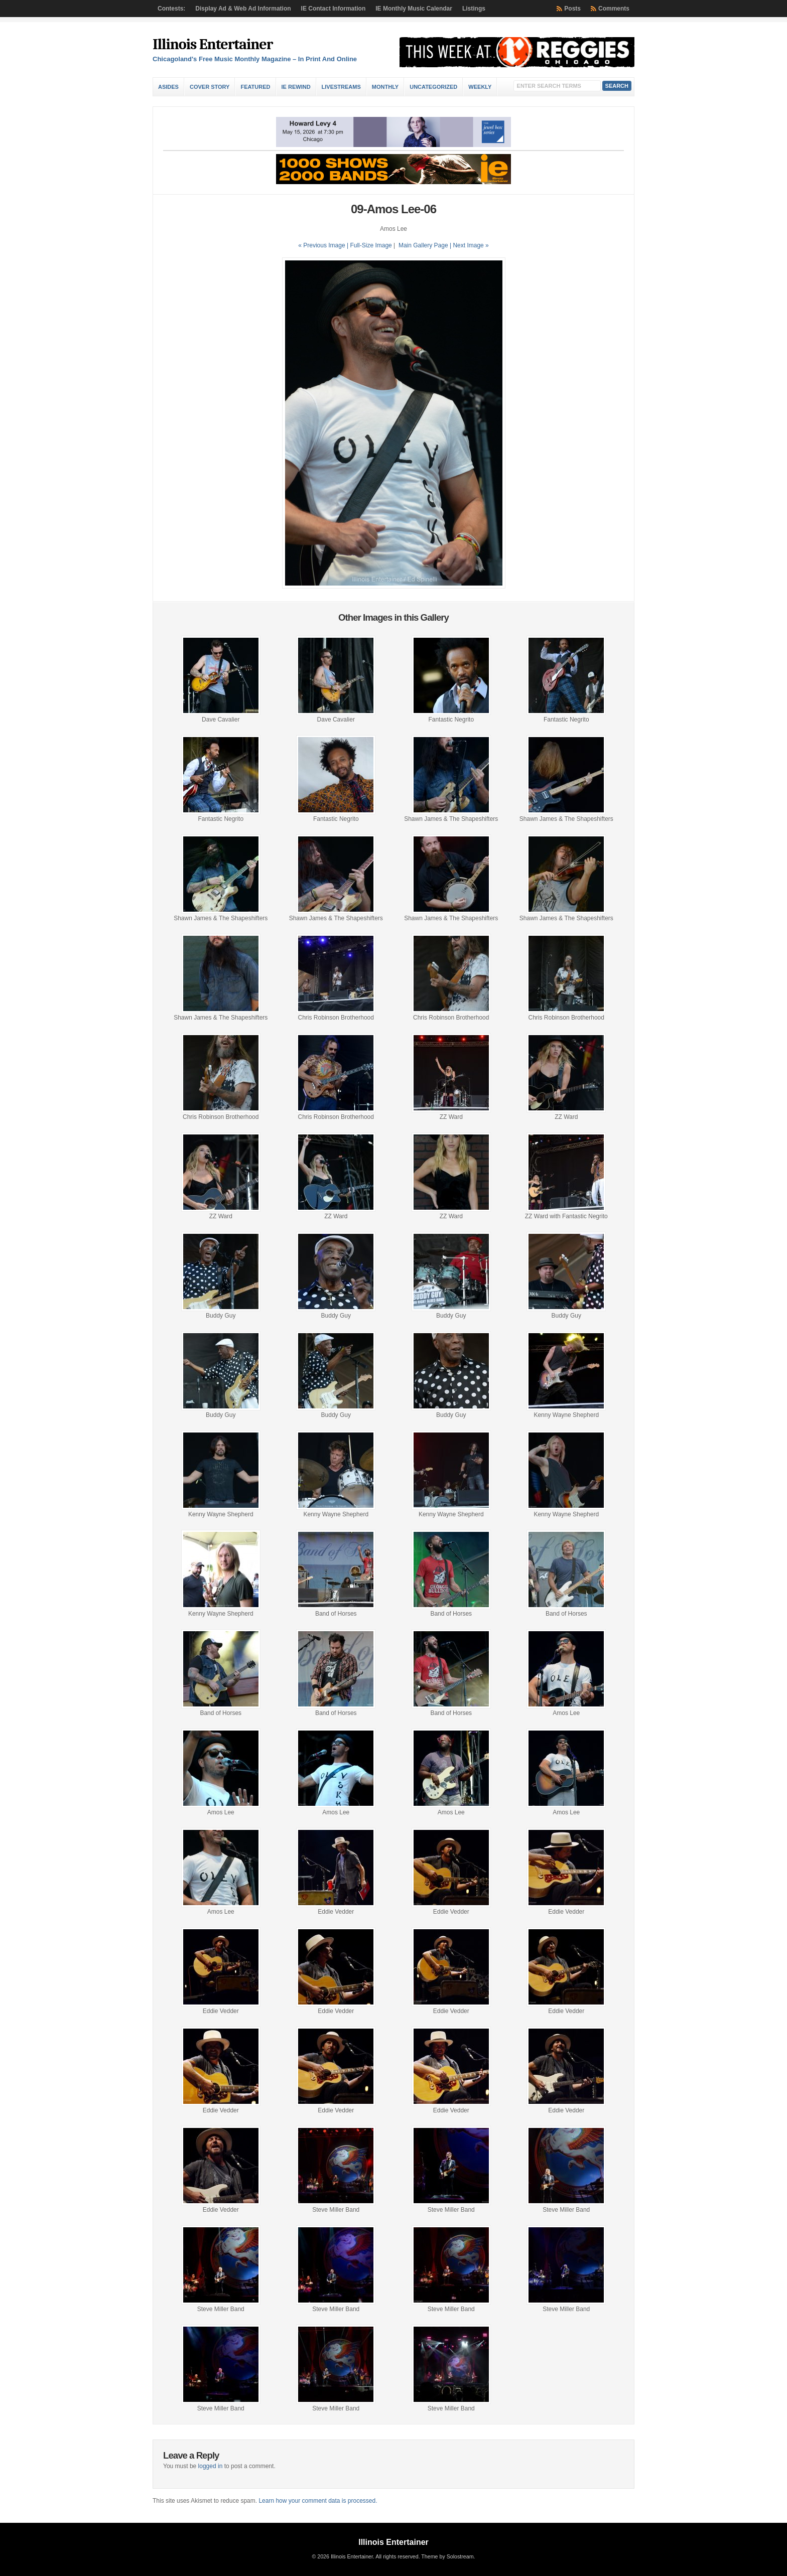 The width and height of the screenshot is (787, 2576). Describe the element at coordinates (255, 87) in the screenshot. I see `Featured` at that location.